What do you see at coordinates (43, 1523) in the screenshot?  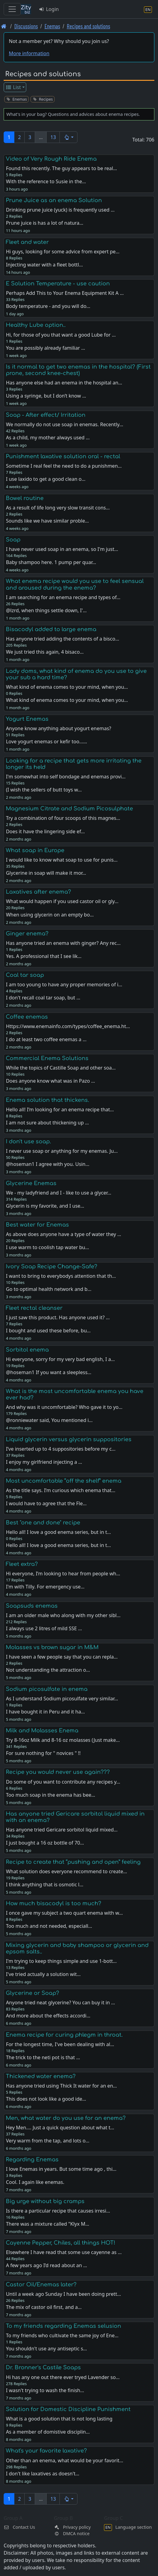 I see `Best "one and done" recipe` at bounding box center [43, 1523].